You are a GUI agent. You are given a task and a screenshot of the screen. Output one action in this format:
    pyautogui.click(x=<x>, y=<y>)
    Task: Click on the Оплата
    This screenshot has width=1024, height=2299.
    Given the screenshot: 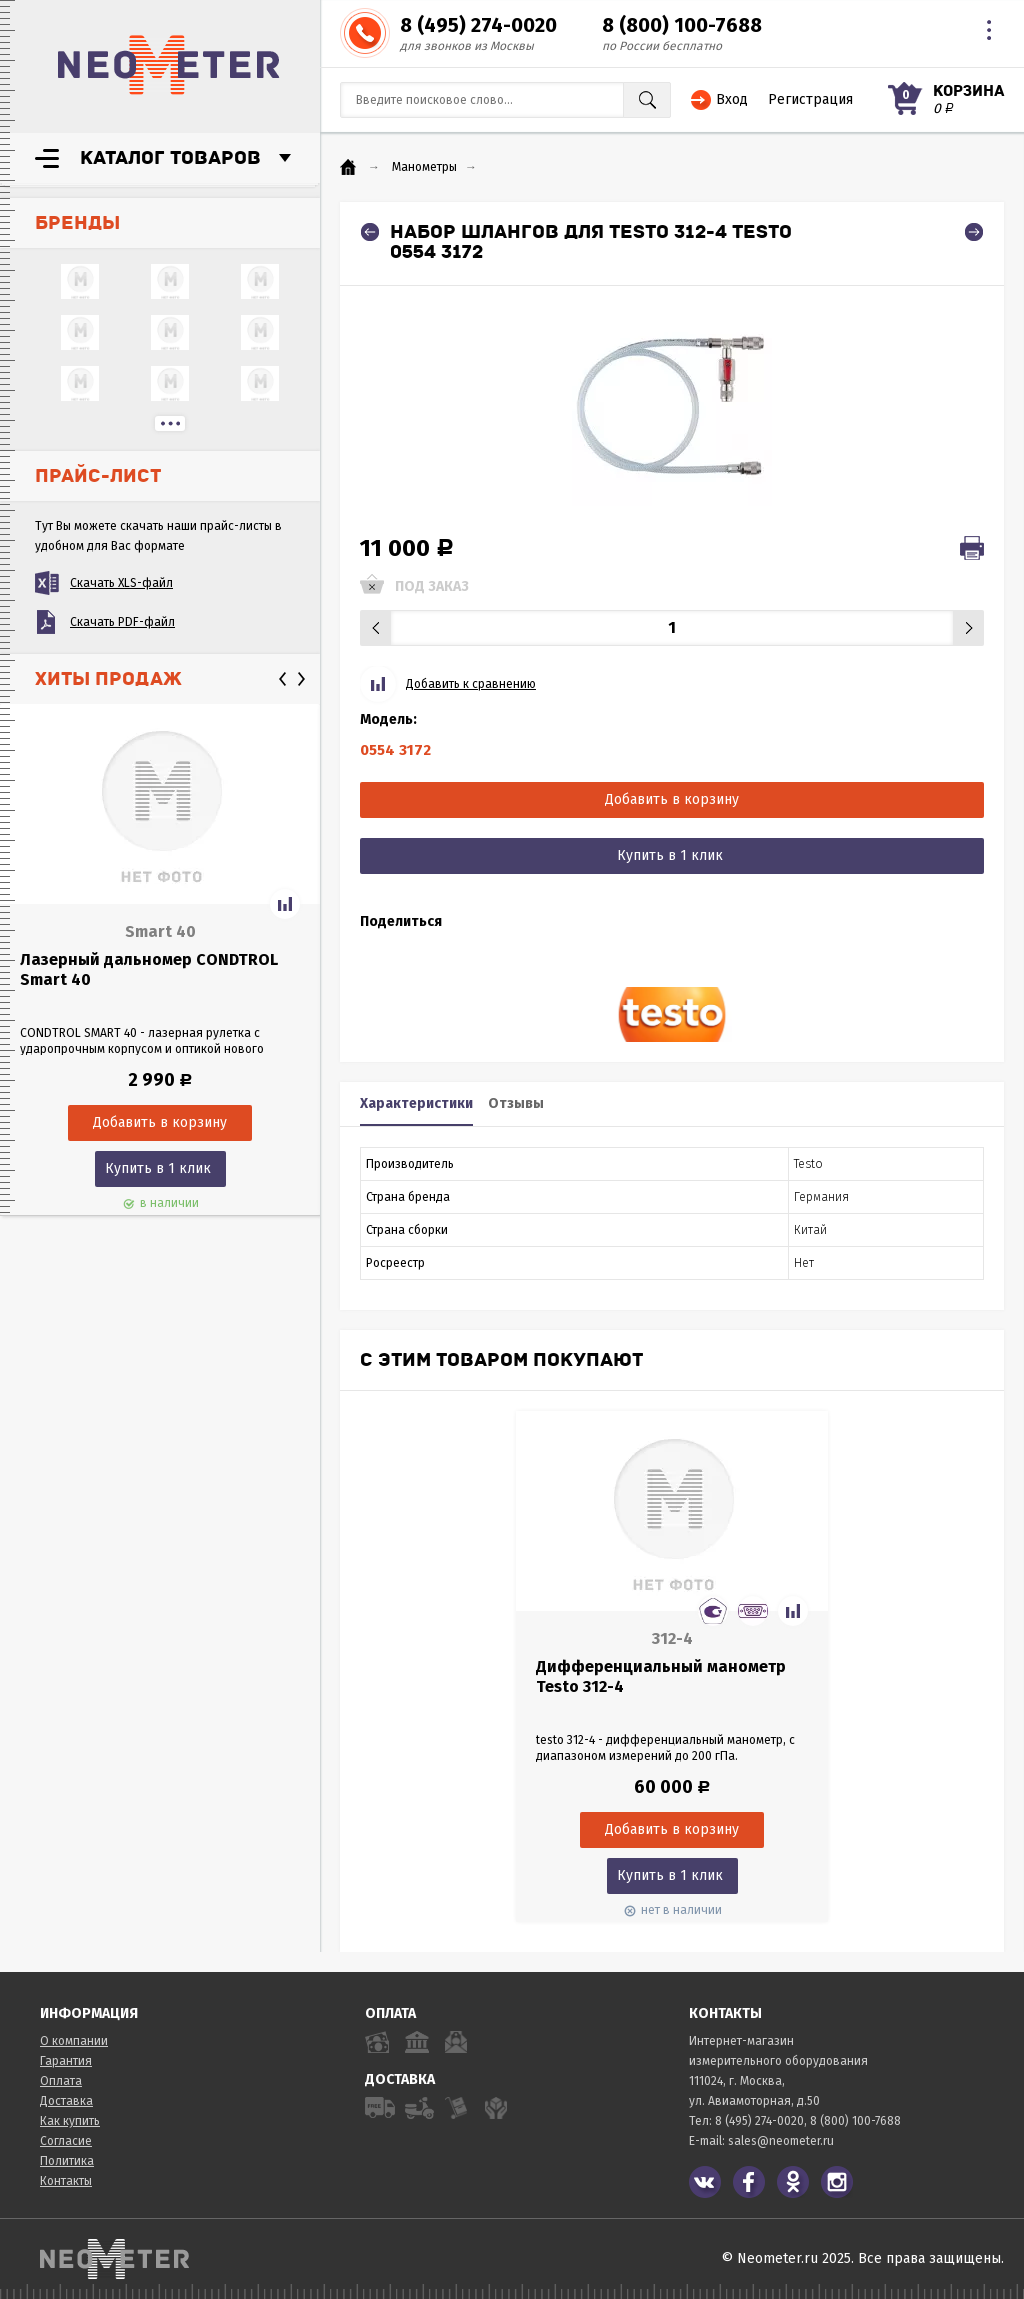 What is the action you would take?
    pyautogui.click(x=61, y=2081)
    